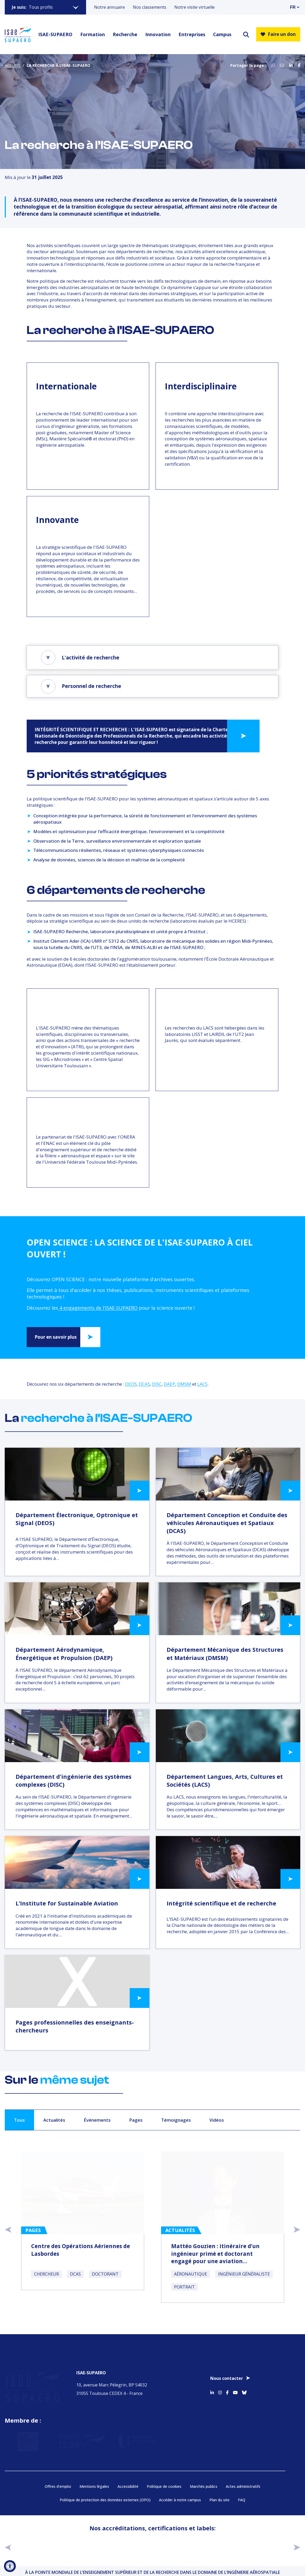 The image size is (305, 2576). Describe the element at coordinates (157, 1384) in the screenshot. I see `DISC` at that location.